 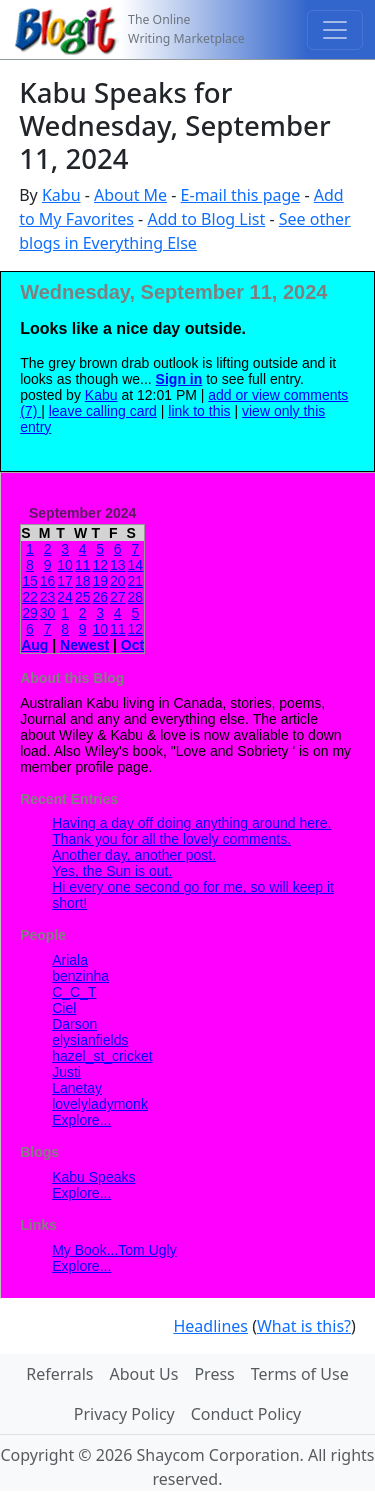 I want to click on Another day, another post., so click(x=134, y=855).